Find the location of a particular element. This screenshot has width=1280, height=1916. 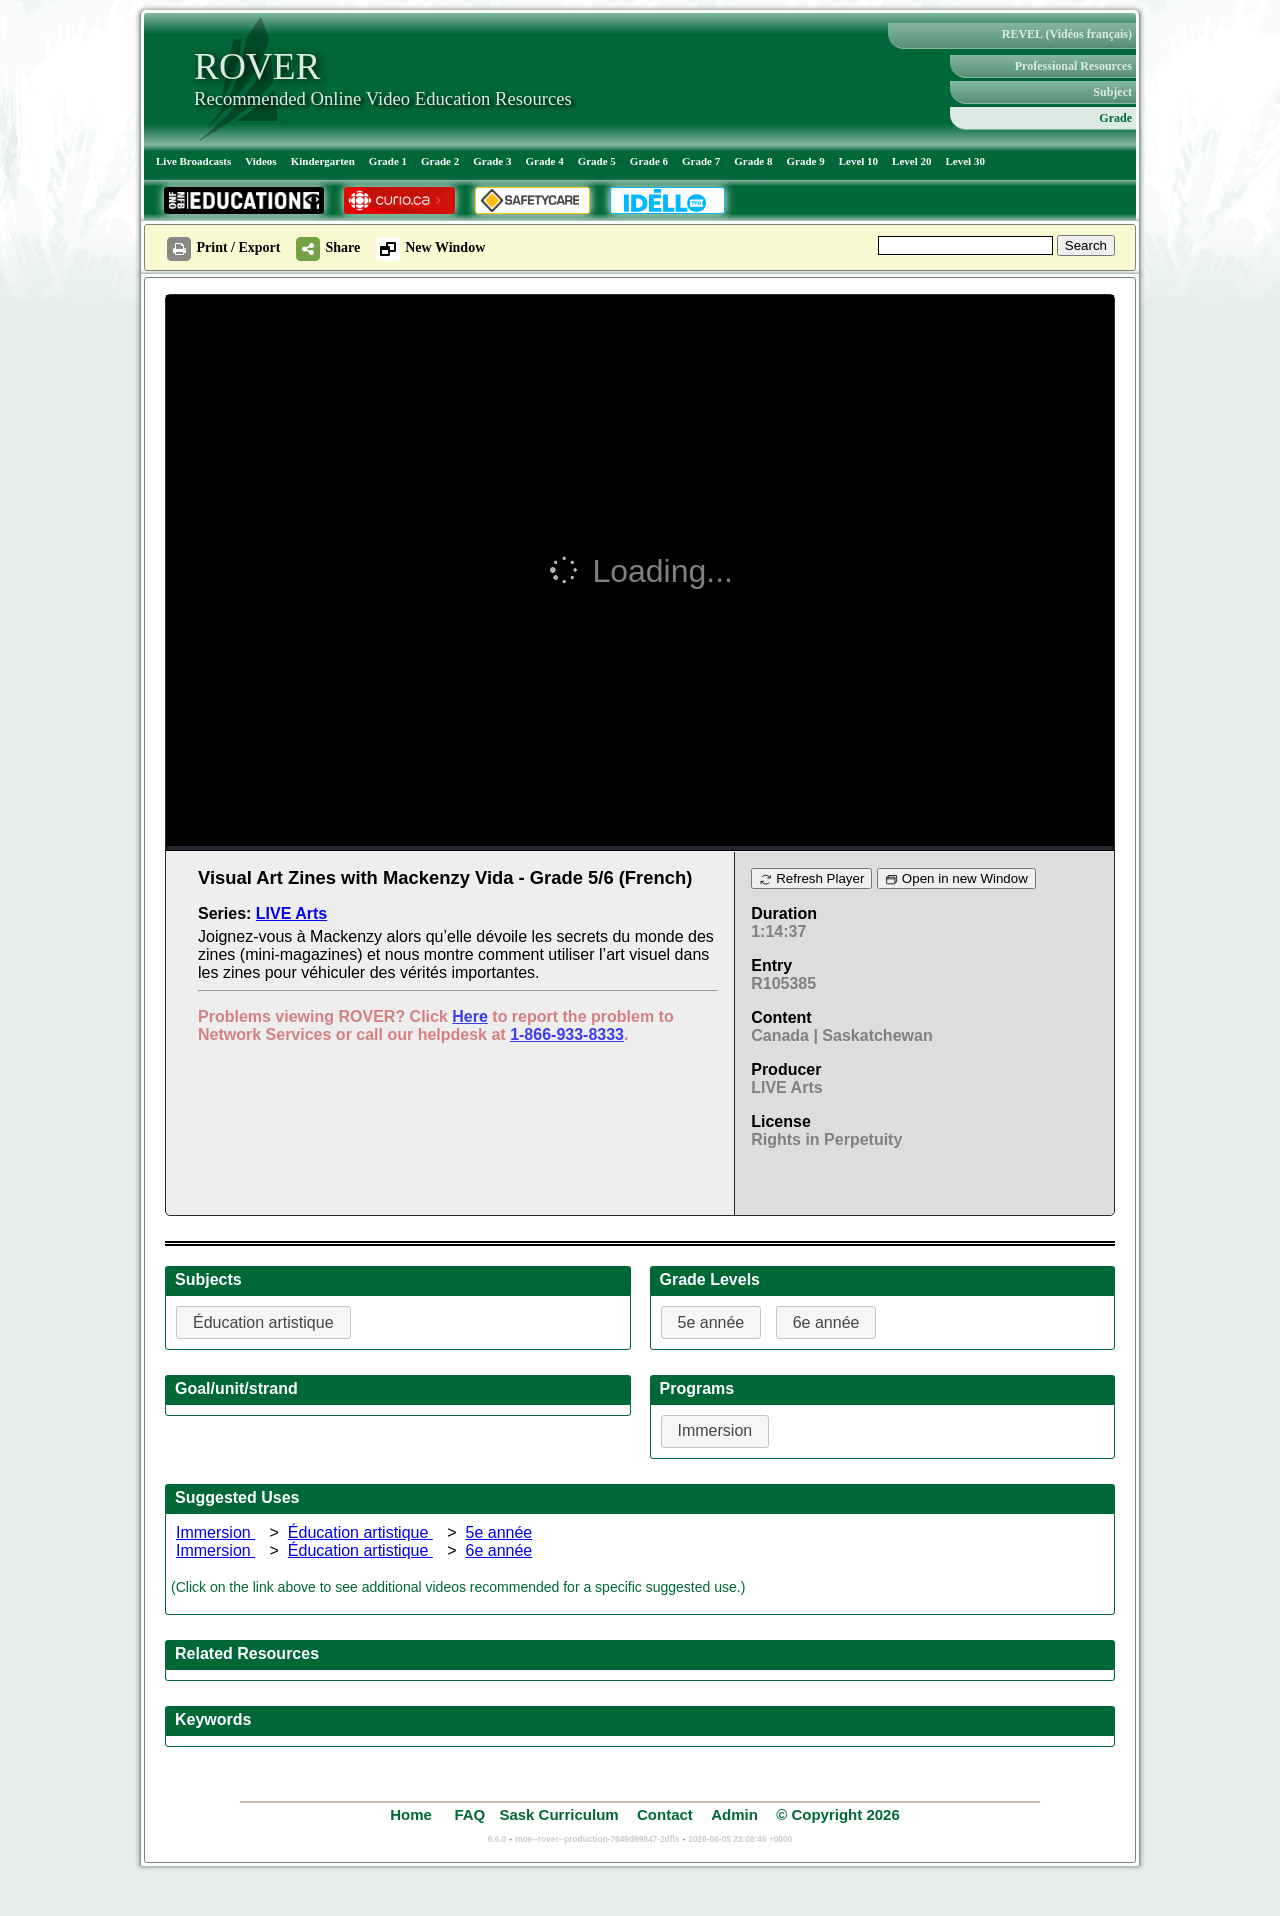

Videos is located at coordinates (260, 161).